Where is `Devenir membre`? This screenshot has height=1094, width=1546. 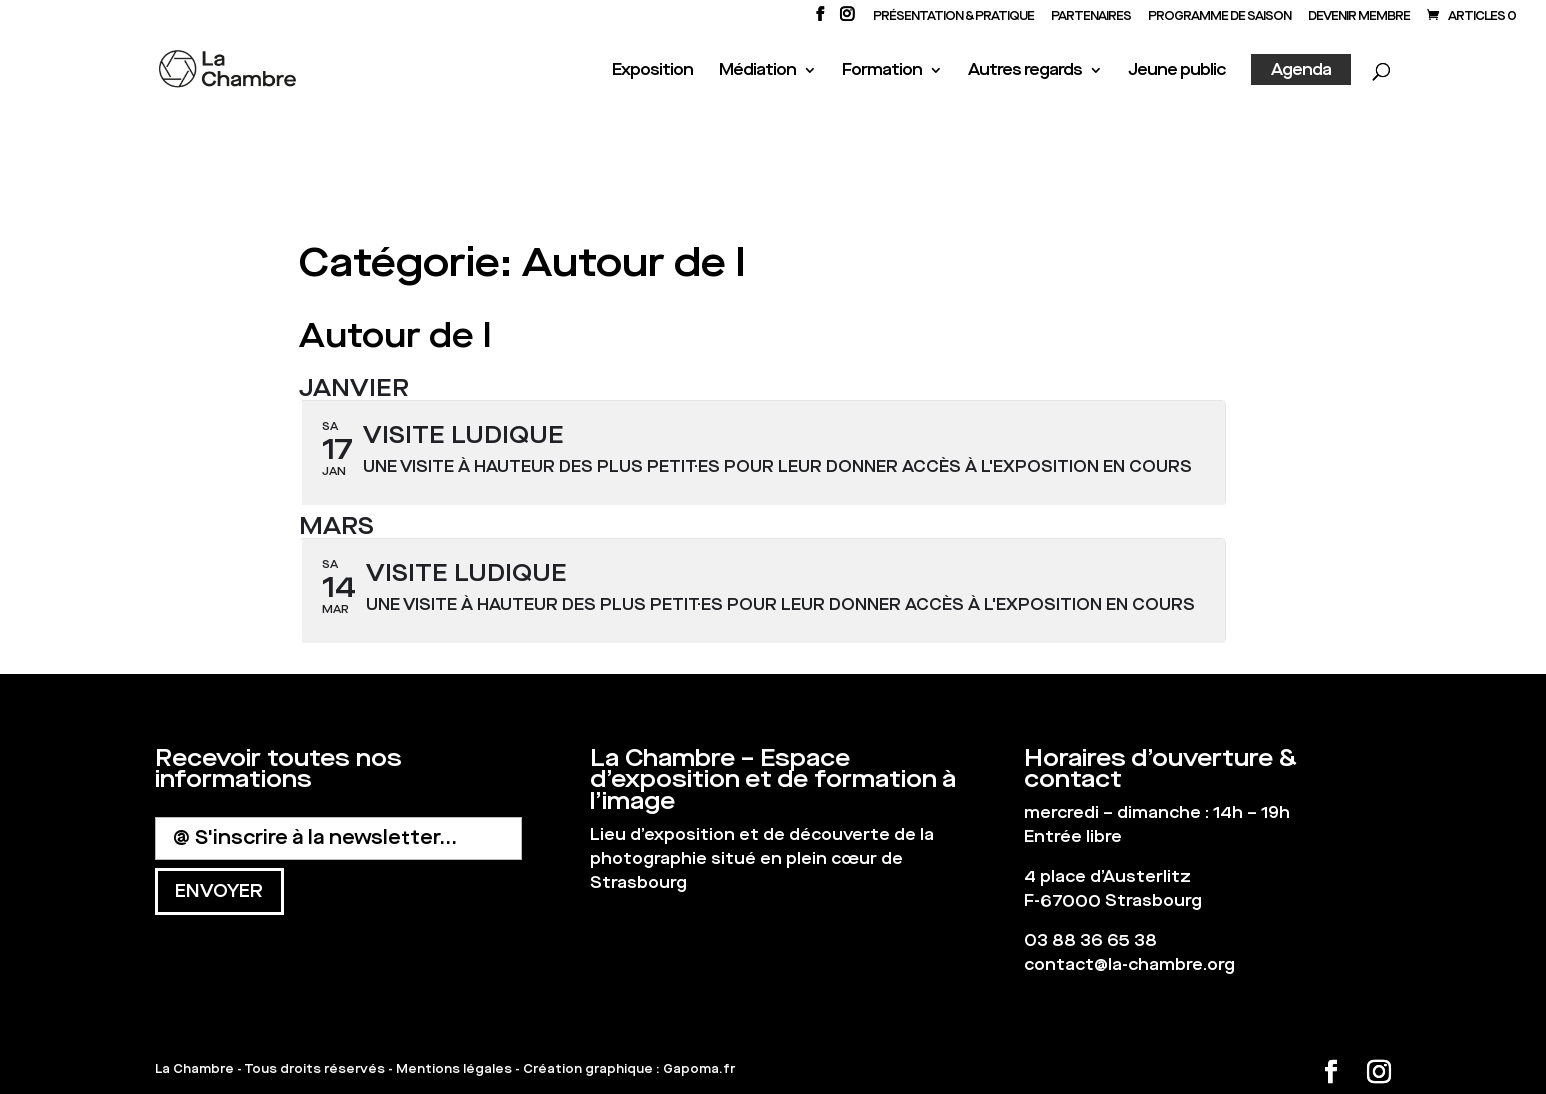
Devenir membre is located at coordinates (1359, 17).